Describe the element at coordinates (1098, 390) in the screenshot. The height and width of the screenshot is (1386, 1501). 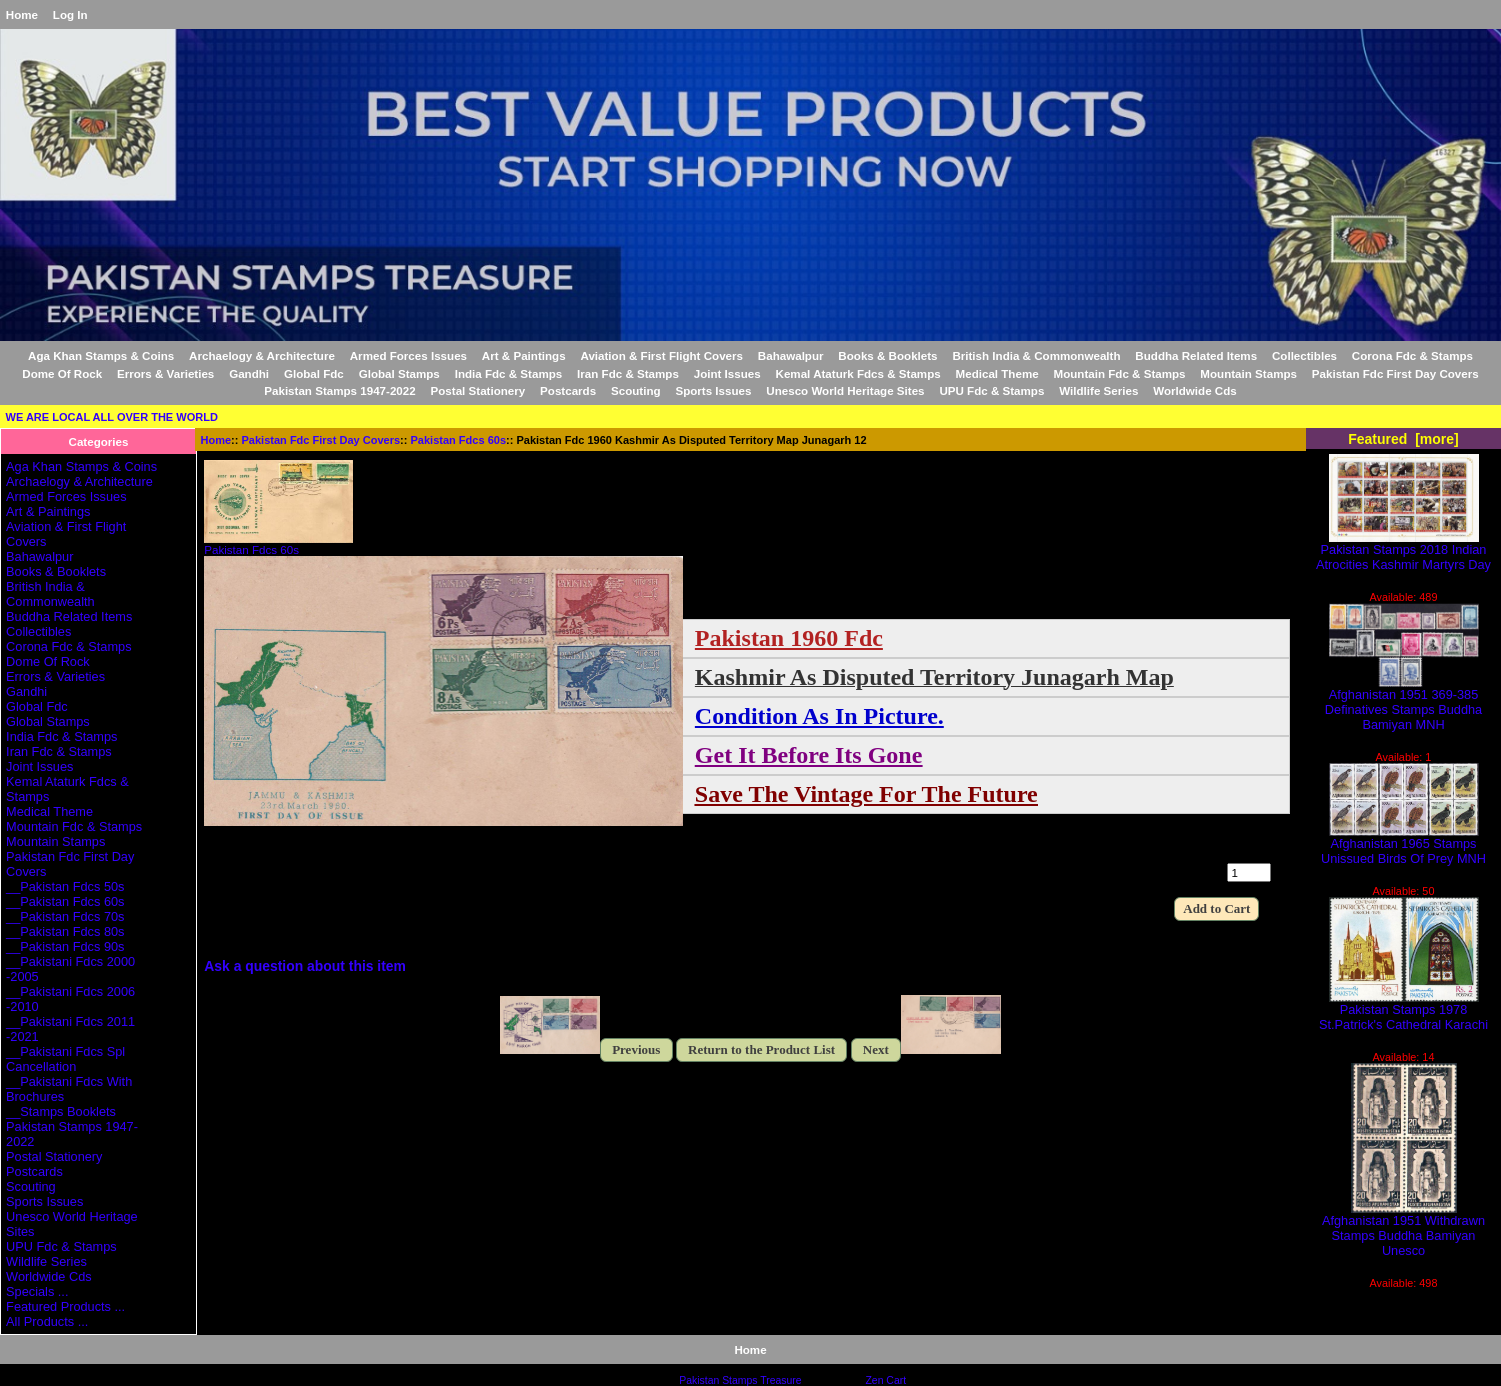
I see `Wildlife Series` at that location.